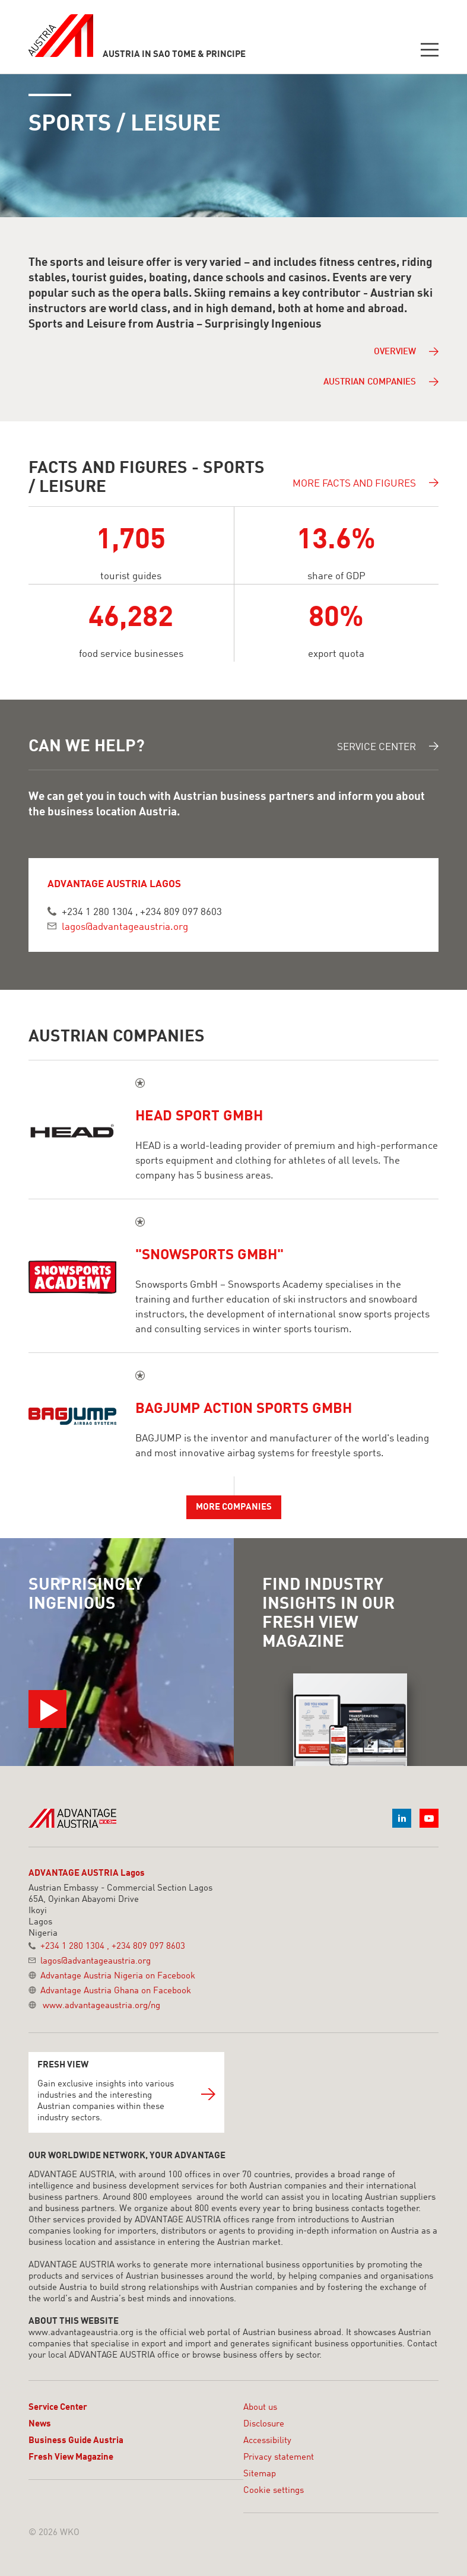 The width and height of the screenshot is (467, 2576). Describe the element at coordinates (267, 2441) in the screenshot. I see `Accessibility` at that location.